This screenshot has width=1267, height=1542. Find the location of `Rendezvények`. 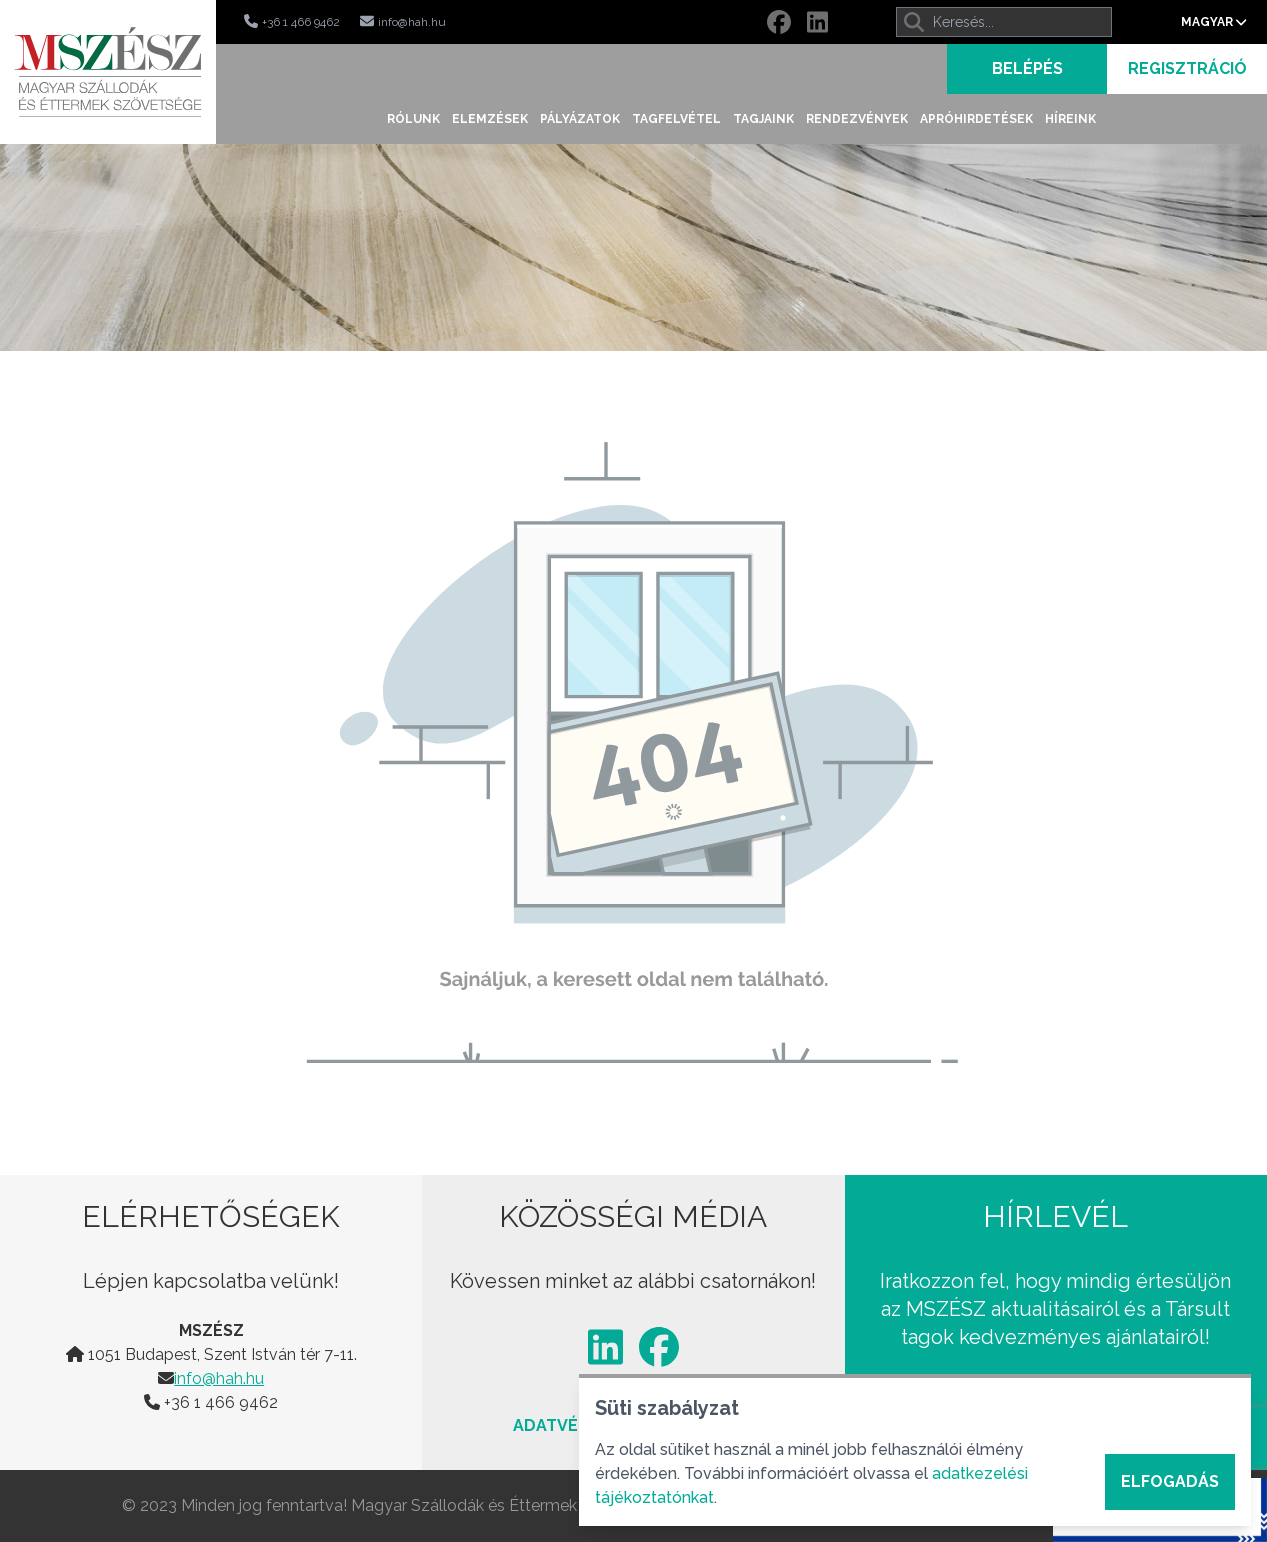

Rendezvények is located at coordinates (857, 119).